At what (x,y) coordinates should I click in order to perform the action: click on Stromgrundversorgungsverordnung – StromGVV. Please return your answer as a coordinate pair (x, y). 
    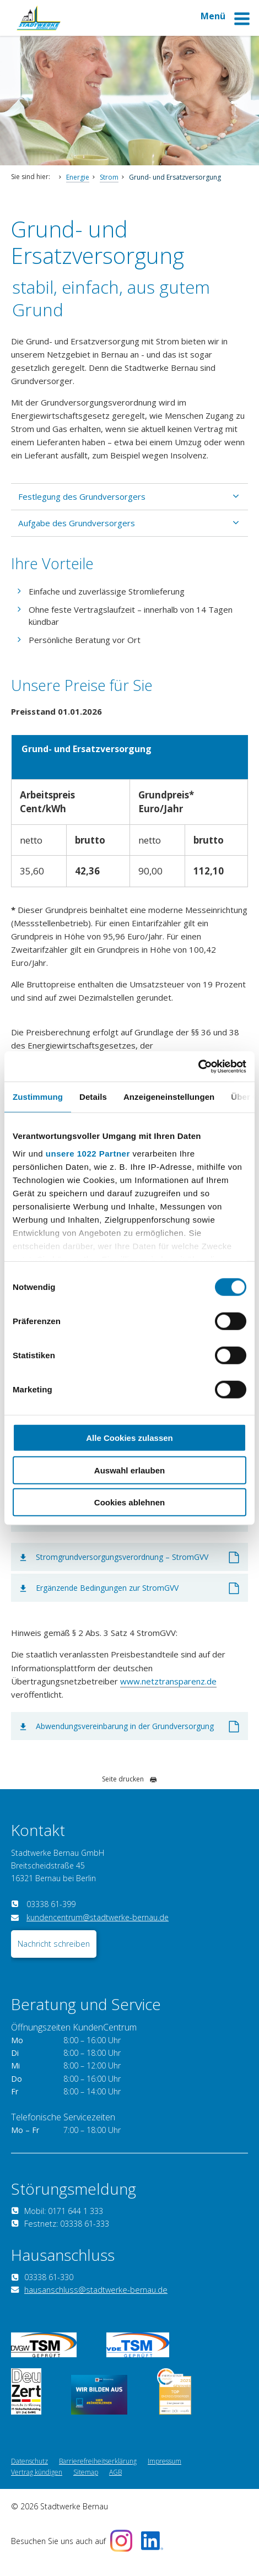
    Looking at the image, I should click on (122, 1557).